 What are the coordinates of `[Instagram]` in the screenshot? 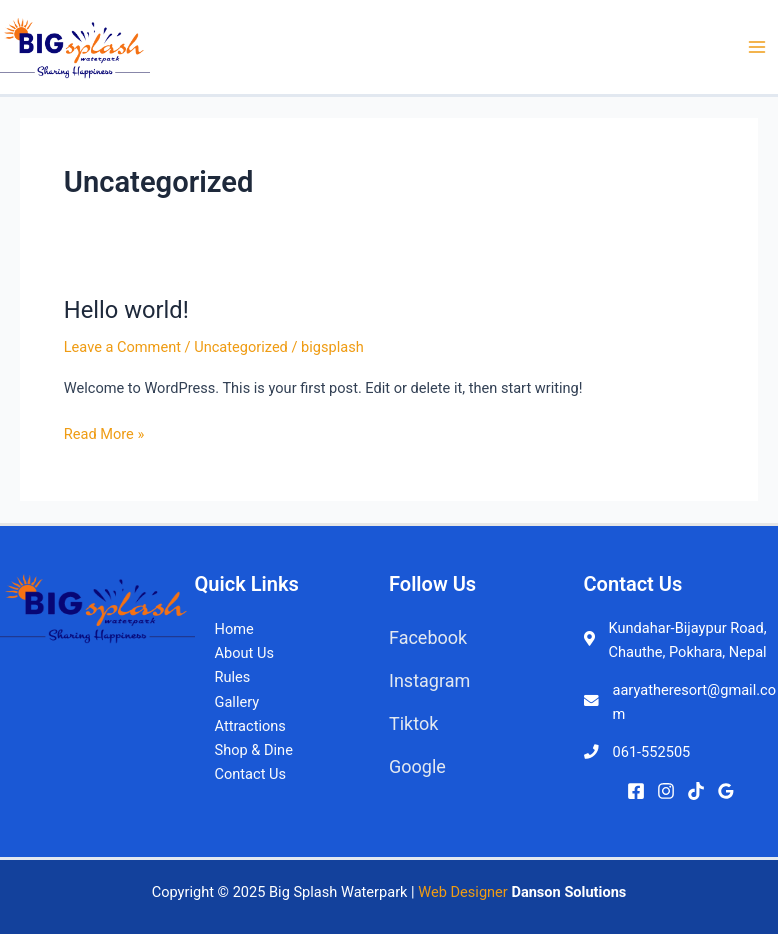 It's located at (666, 791).